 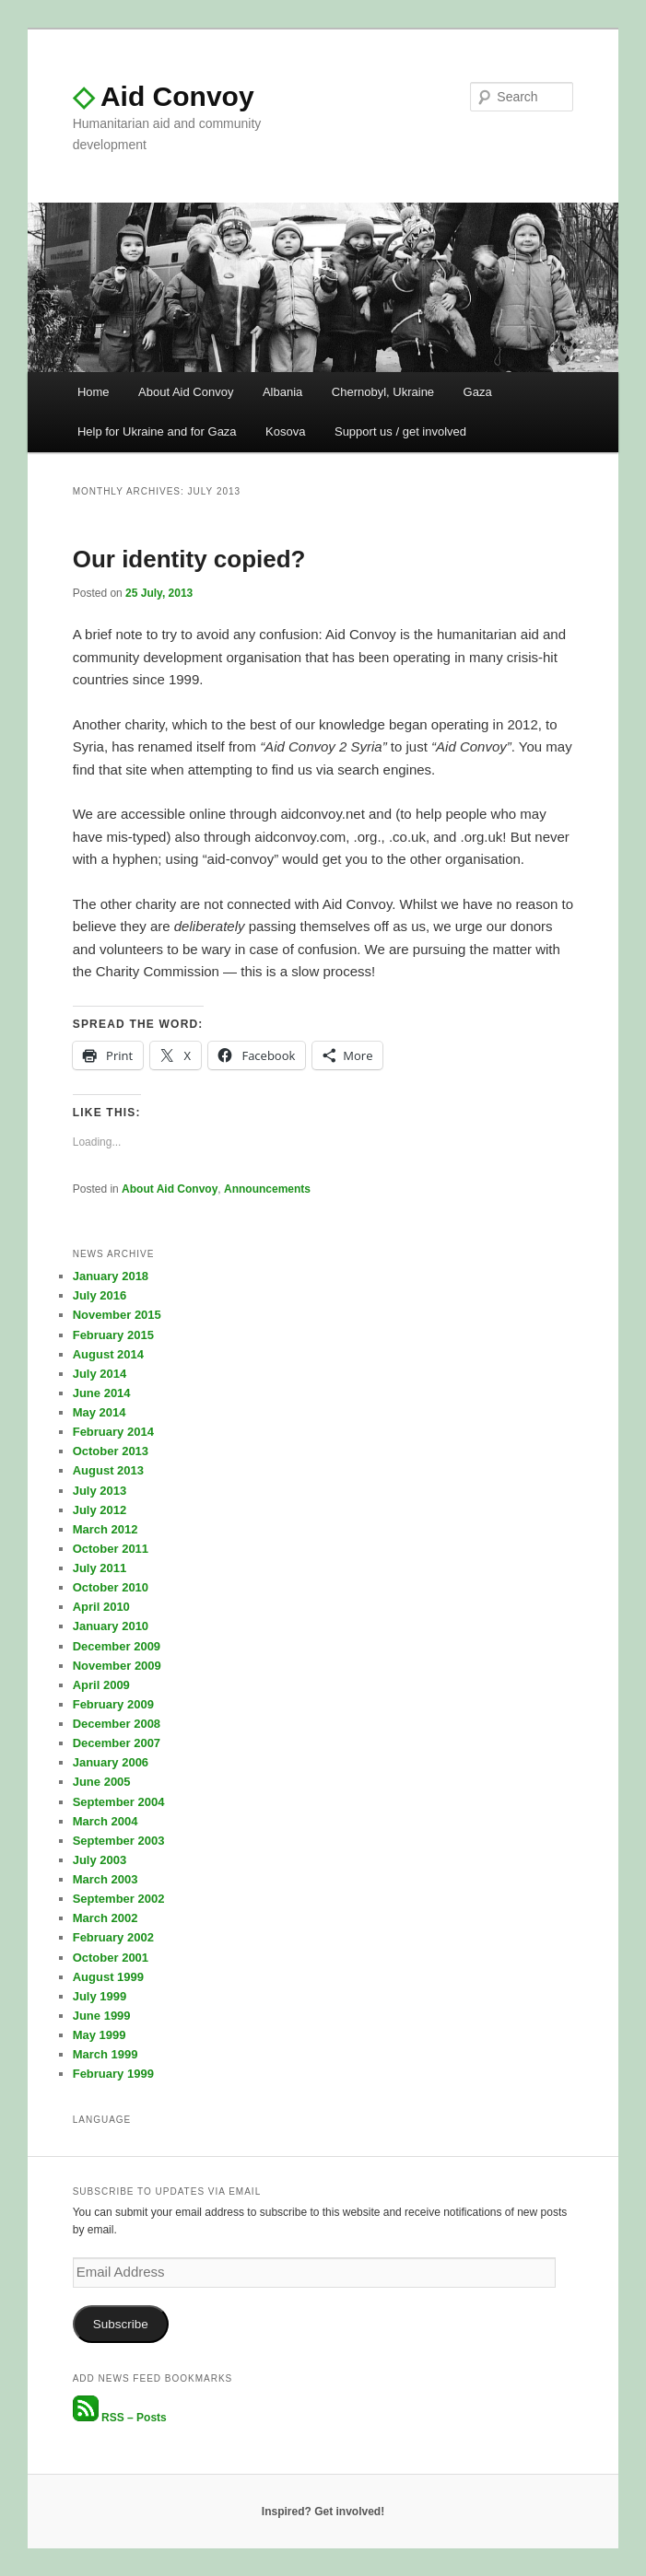 I want to click on Gaza, so click(x=478, y=392).